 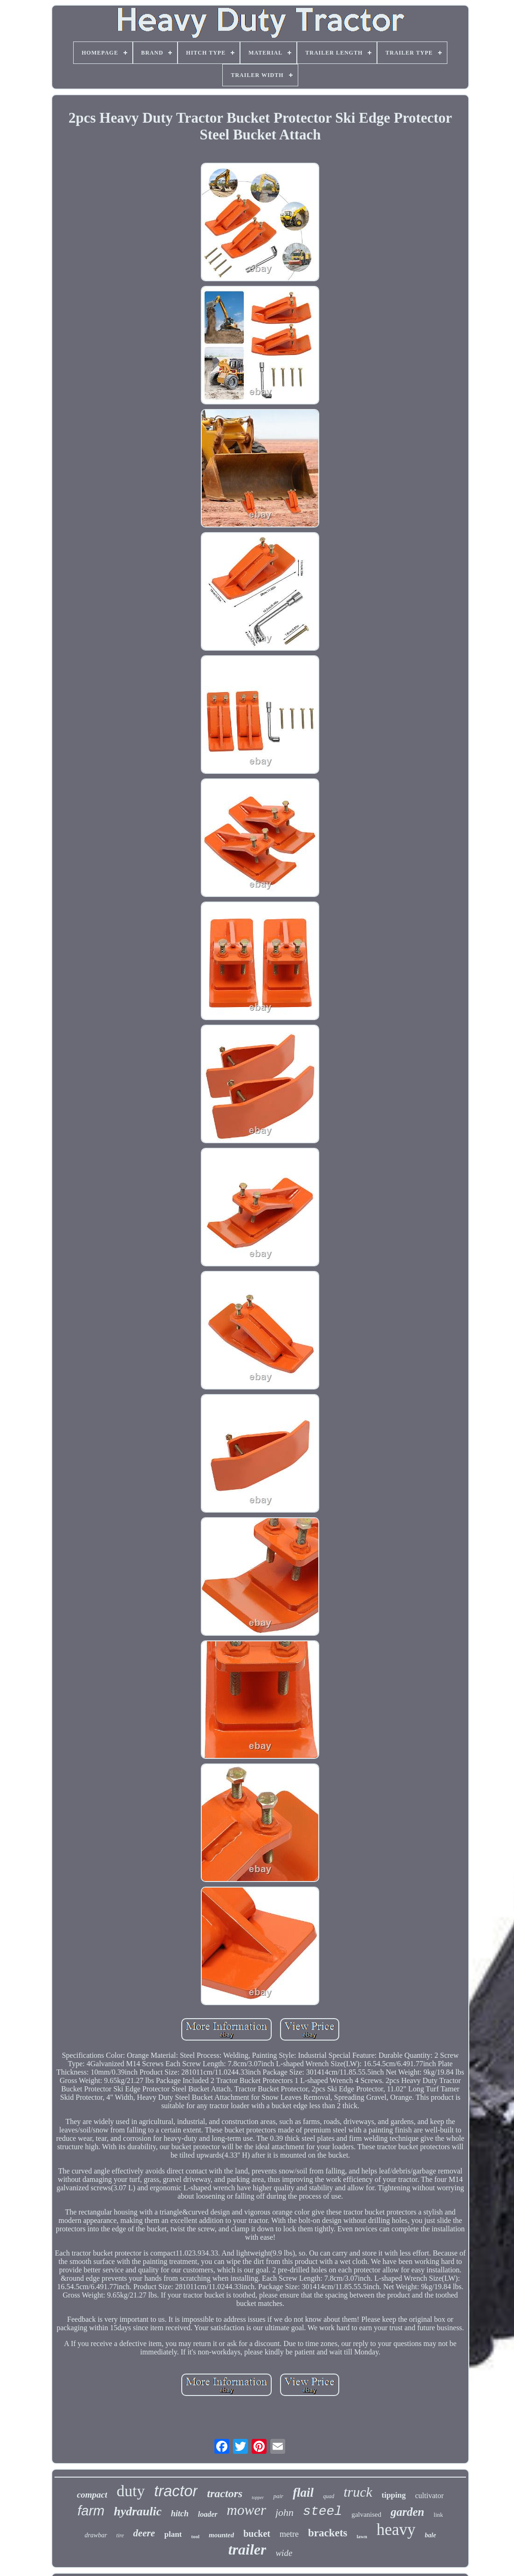 What do you see at coordinates (438, 2514) in the screenshot?
I see `link` at bounding box center [438, 2514].